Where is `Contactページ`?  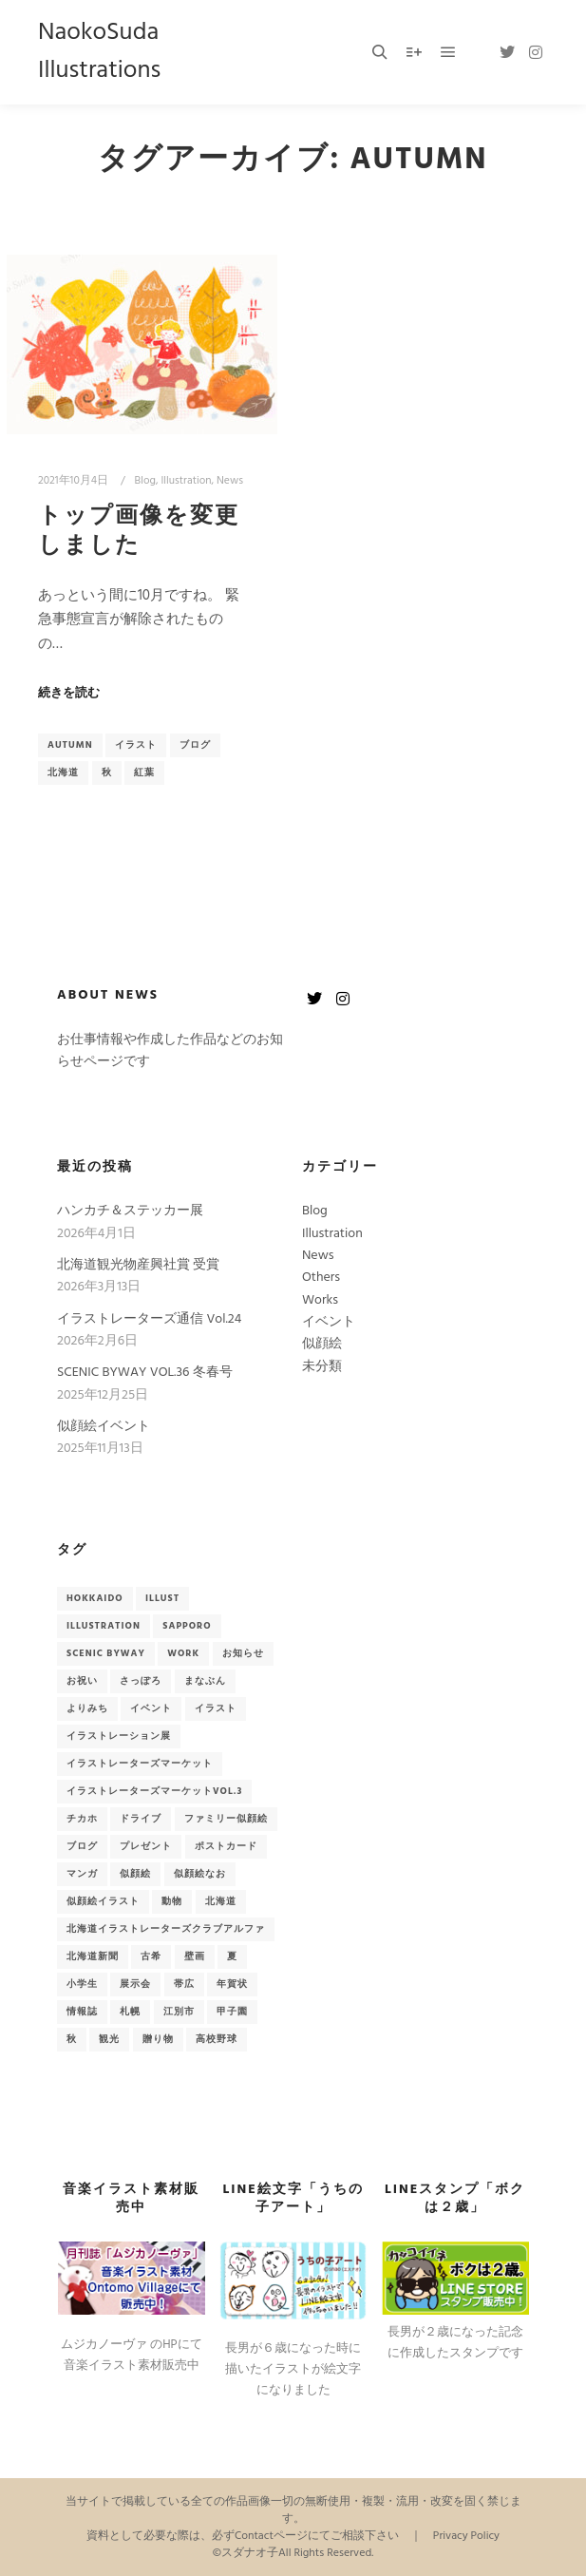 Contactページ is located at coordinates (271, 2536).